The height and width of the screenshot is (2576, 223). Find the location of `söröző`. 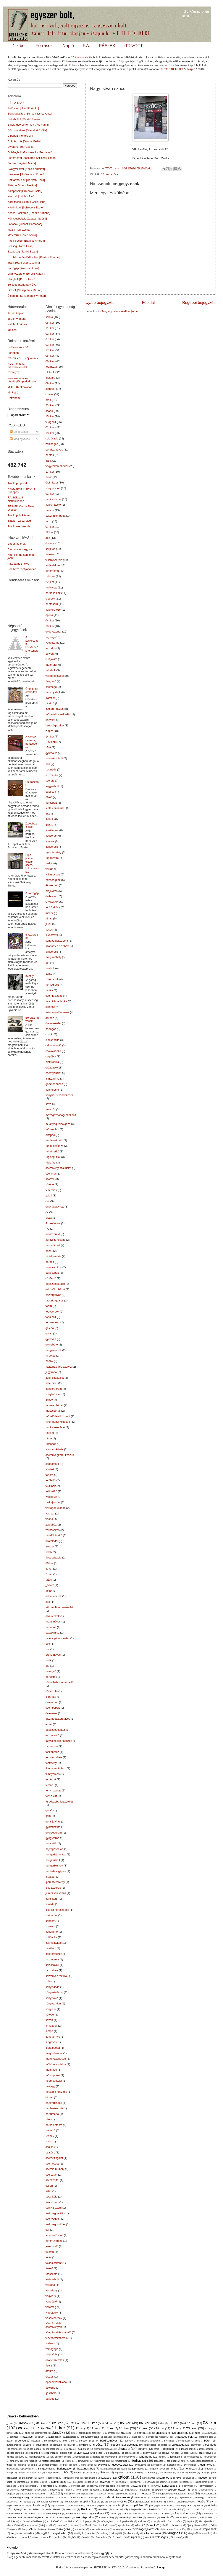

söröző is located at coordinates (49, 1469).